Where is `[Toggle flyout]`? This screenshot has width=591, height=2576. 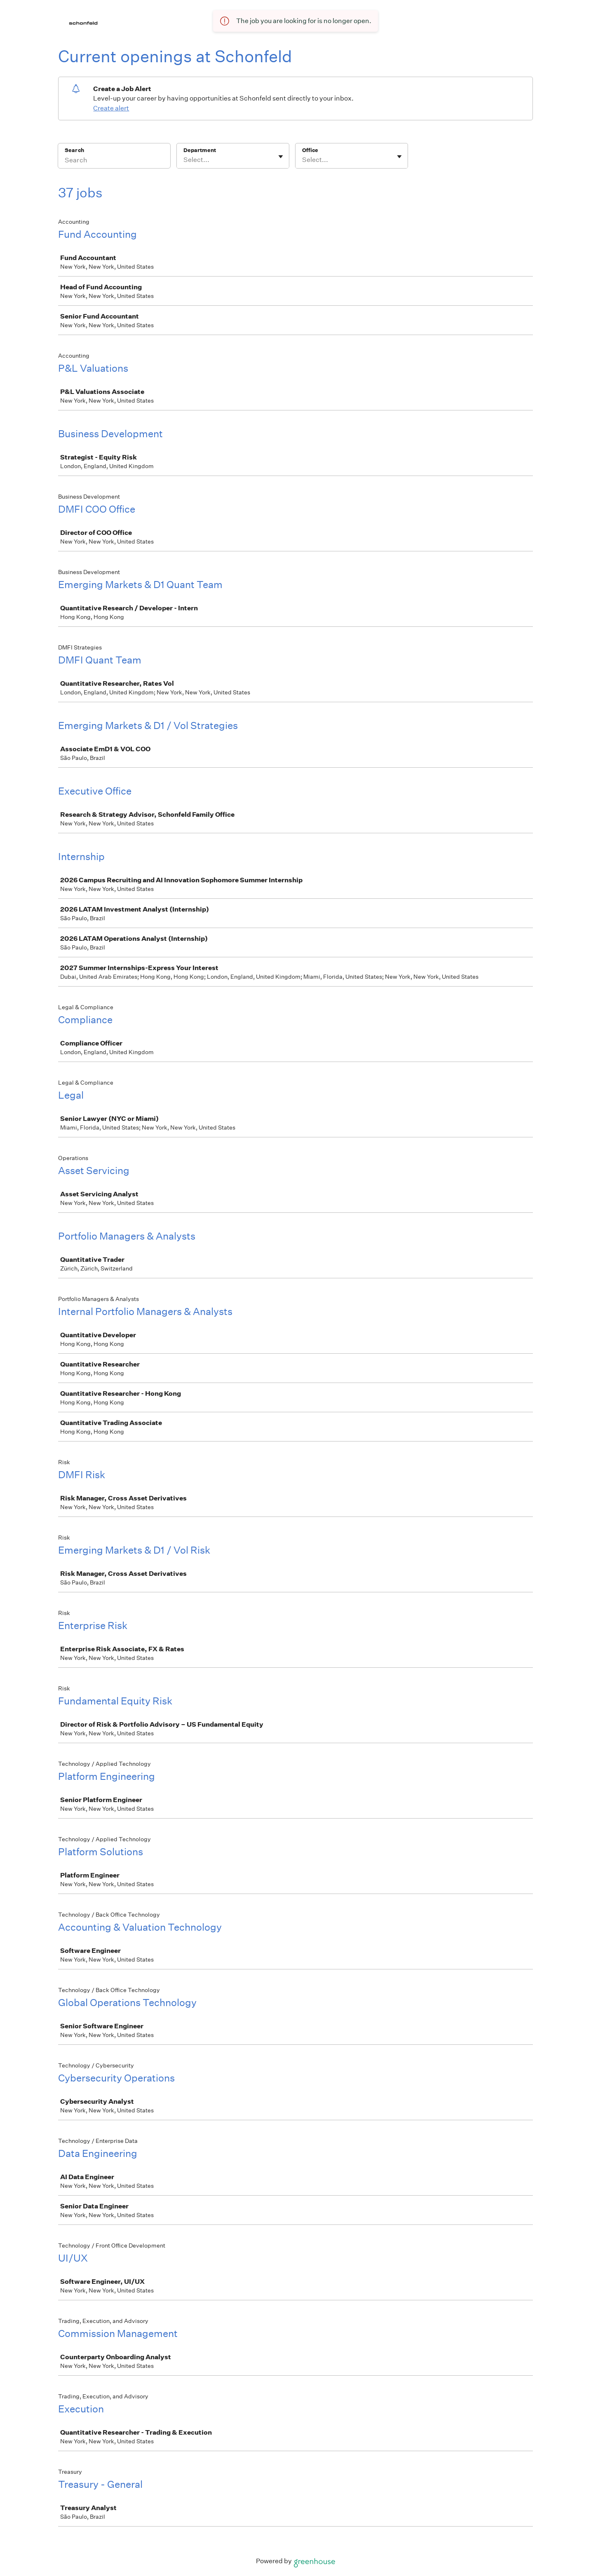 [Toggle flyout] is located at coordinates (281, 157).